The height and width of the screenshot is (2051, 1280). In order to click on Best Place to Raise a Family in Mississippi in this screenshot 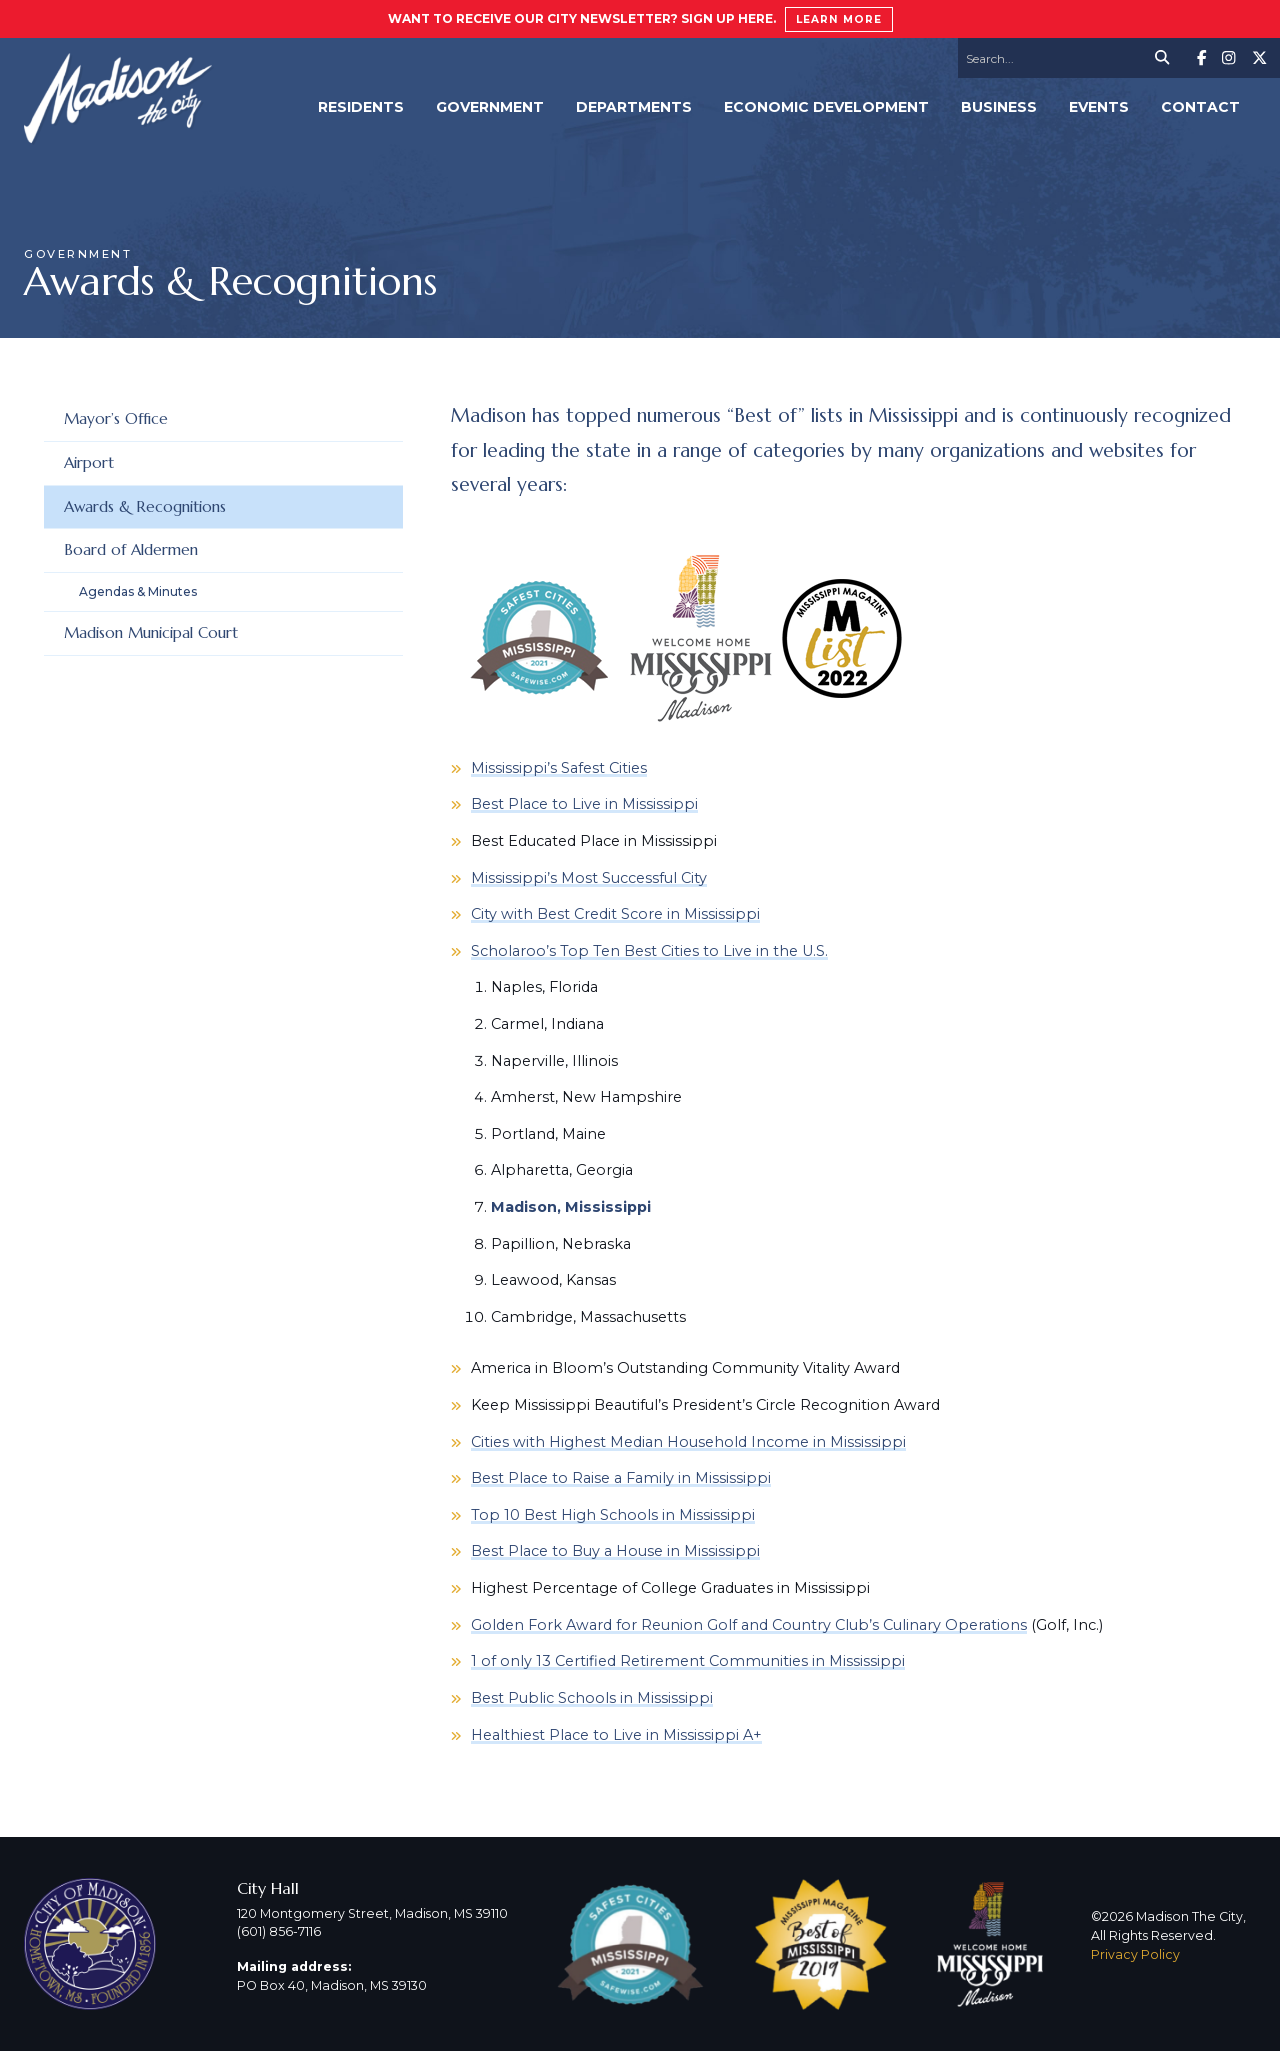, I will do `click(621, 1478)`.